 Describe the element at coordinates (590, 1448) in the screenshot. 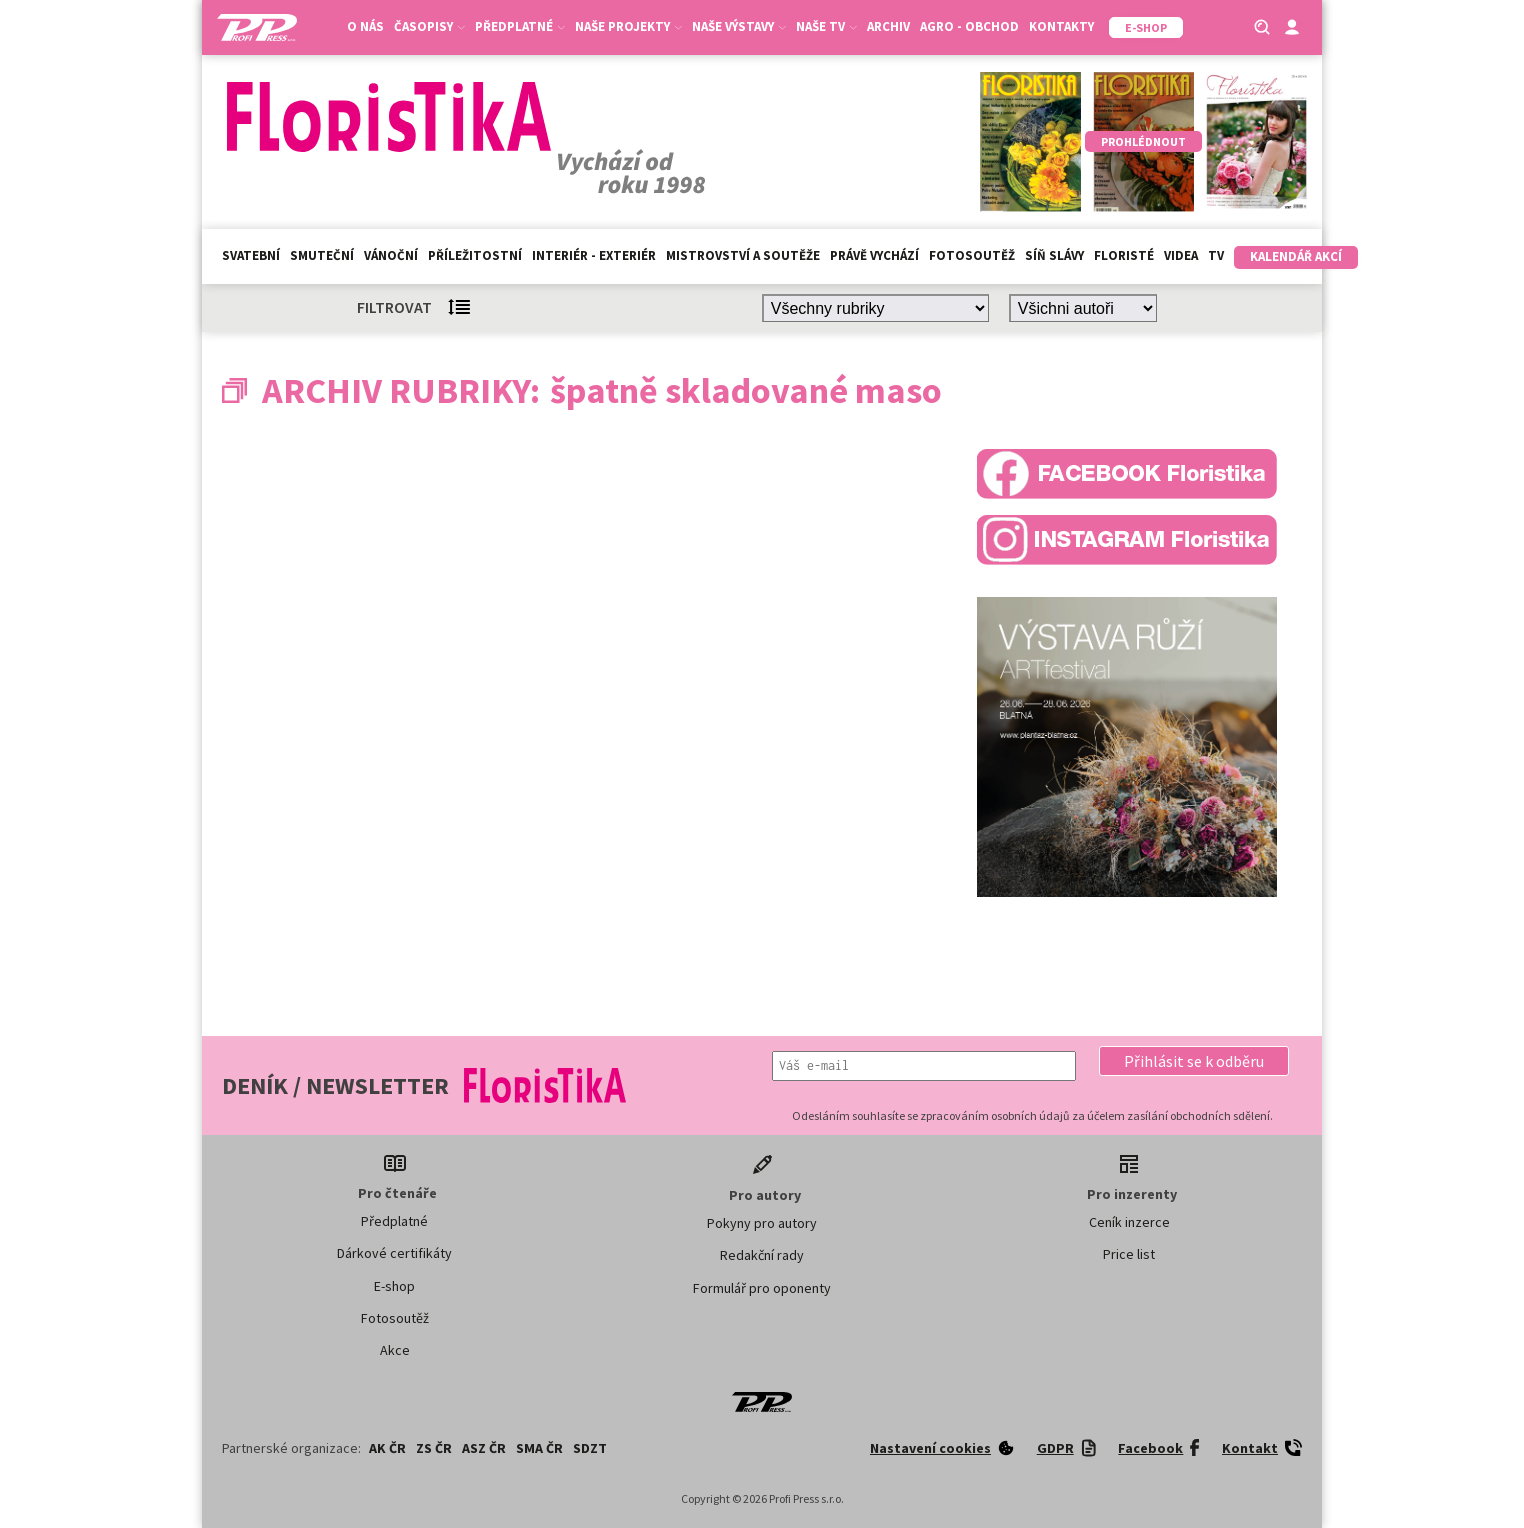

I see `SDZT` at that location.